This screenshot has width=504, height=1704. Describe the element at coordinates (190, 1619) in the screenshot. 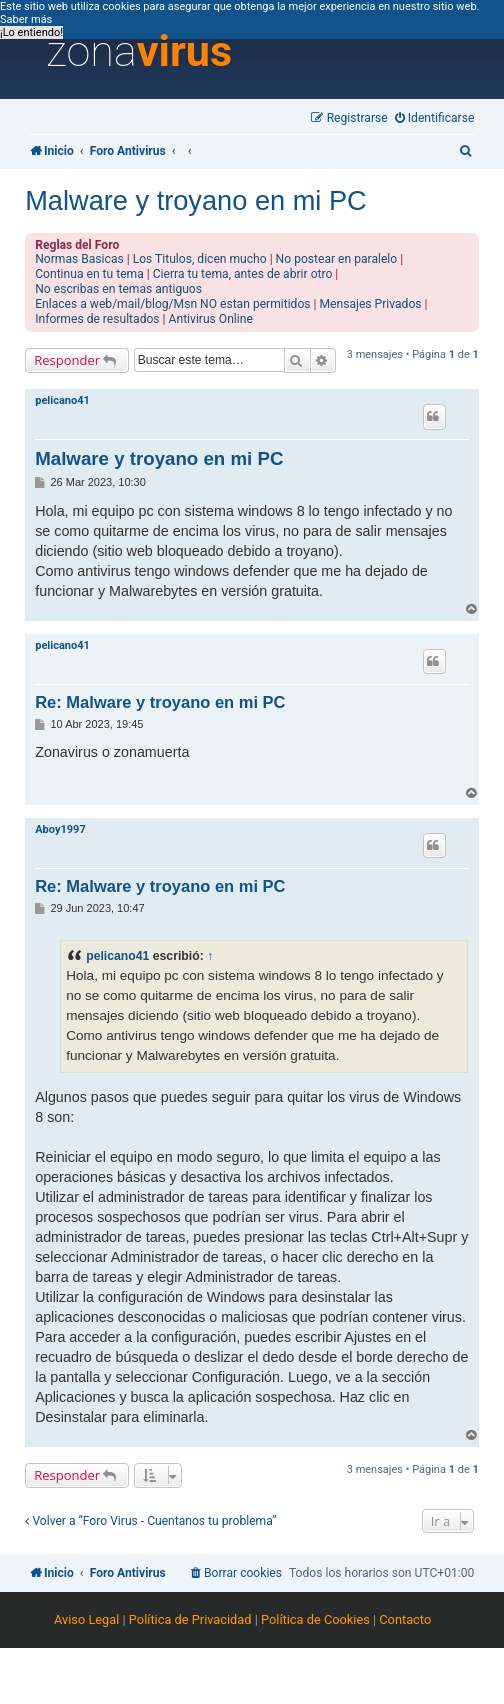

I see `Política de Privacidad` at that location.